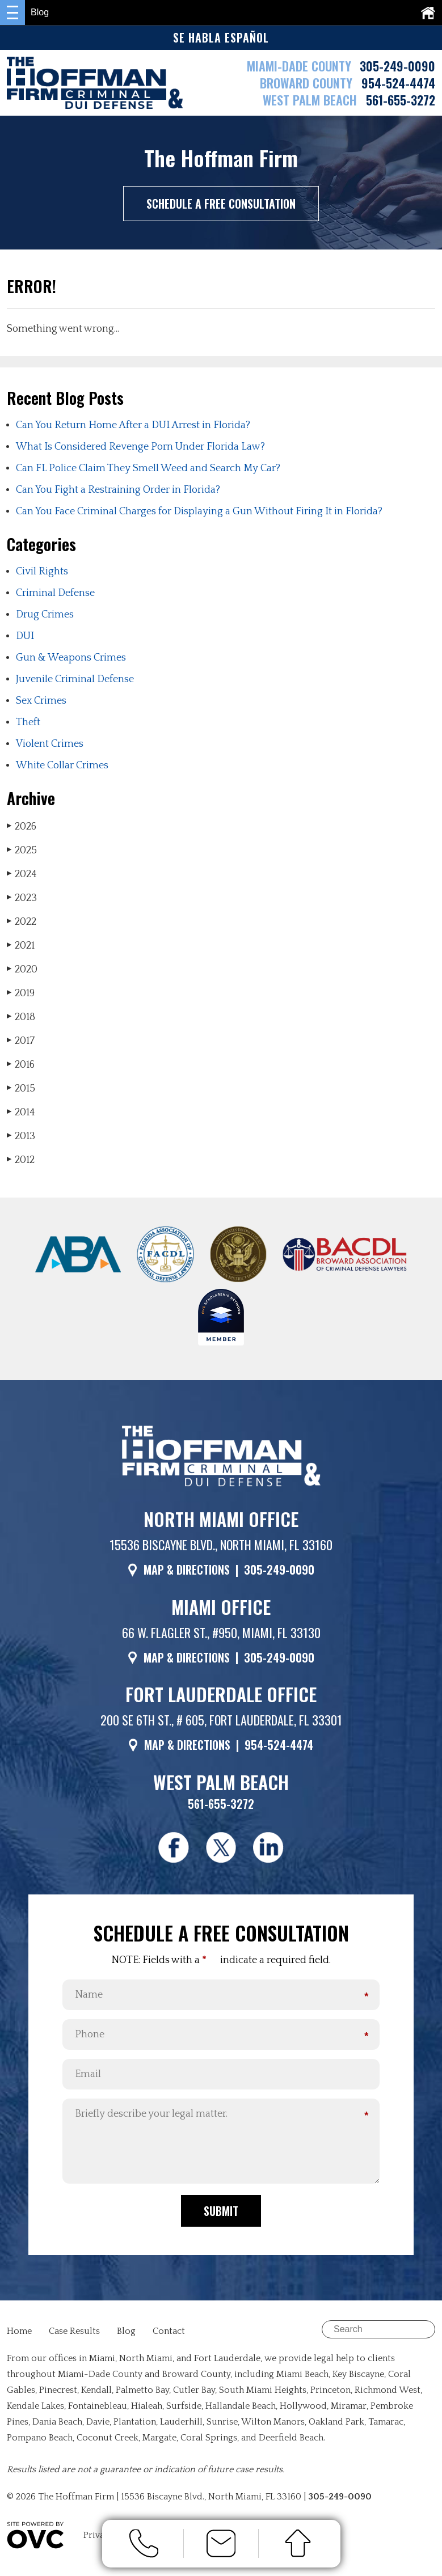 The width and height of the screenshot is (442, 2576). What do you see at coordinates (311, 100) in the screenshot?
I see `WEST PALM BEACH` at bounding box center [311, 100].